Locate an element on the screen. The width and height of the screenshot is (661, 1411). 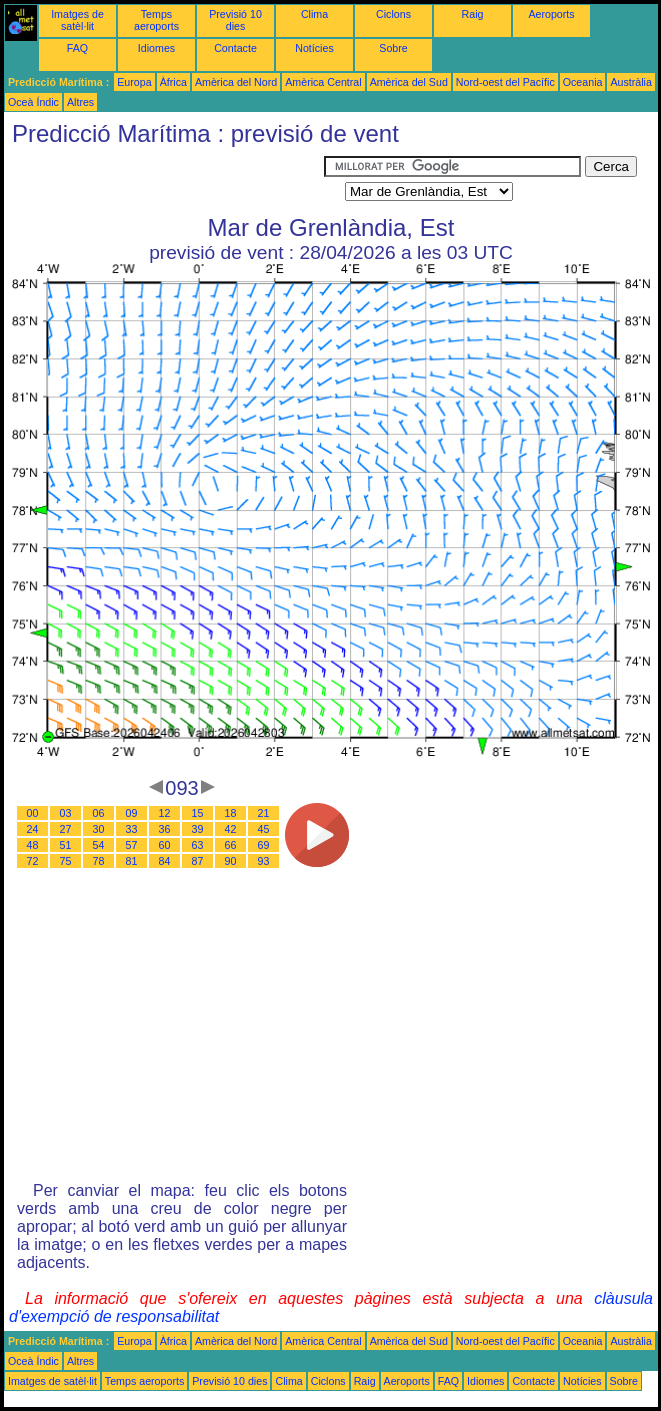
72 is located at coordinates (33, 861).